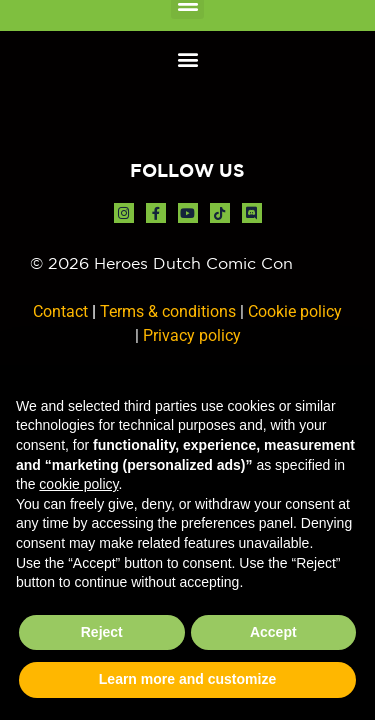  I want to click on Privacy policy, so click(192, 335).